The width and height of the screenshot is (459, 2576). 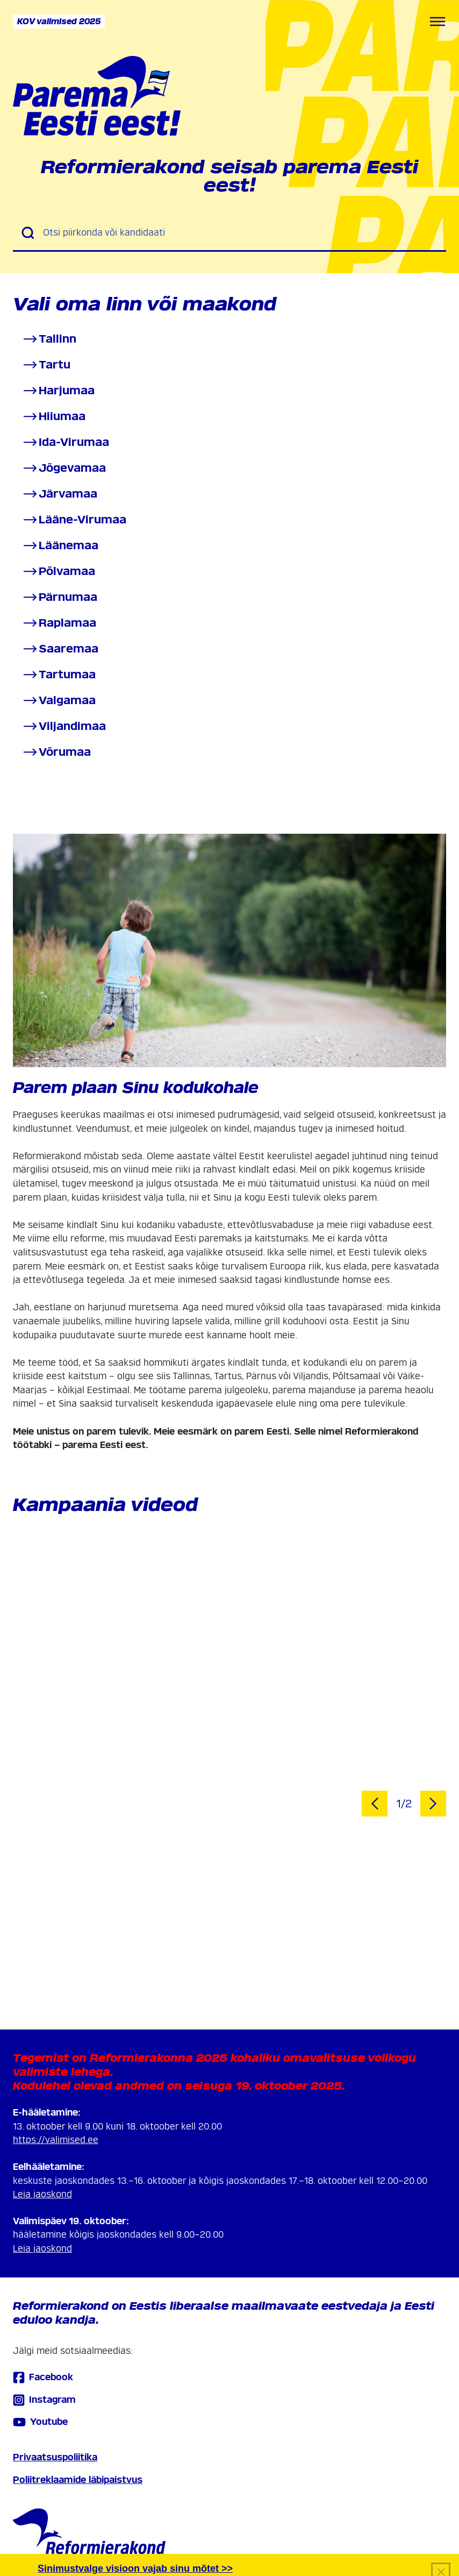 What do you see at coordinates (59, 494) in the screenshot?
I see `Järvamaa` at bounding box center [59, 494].